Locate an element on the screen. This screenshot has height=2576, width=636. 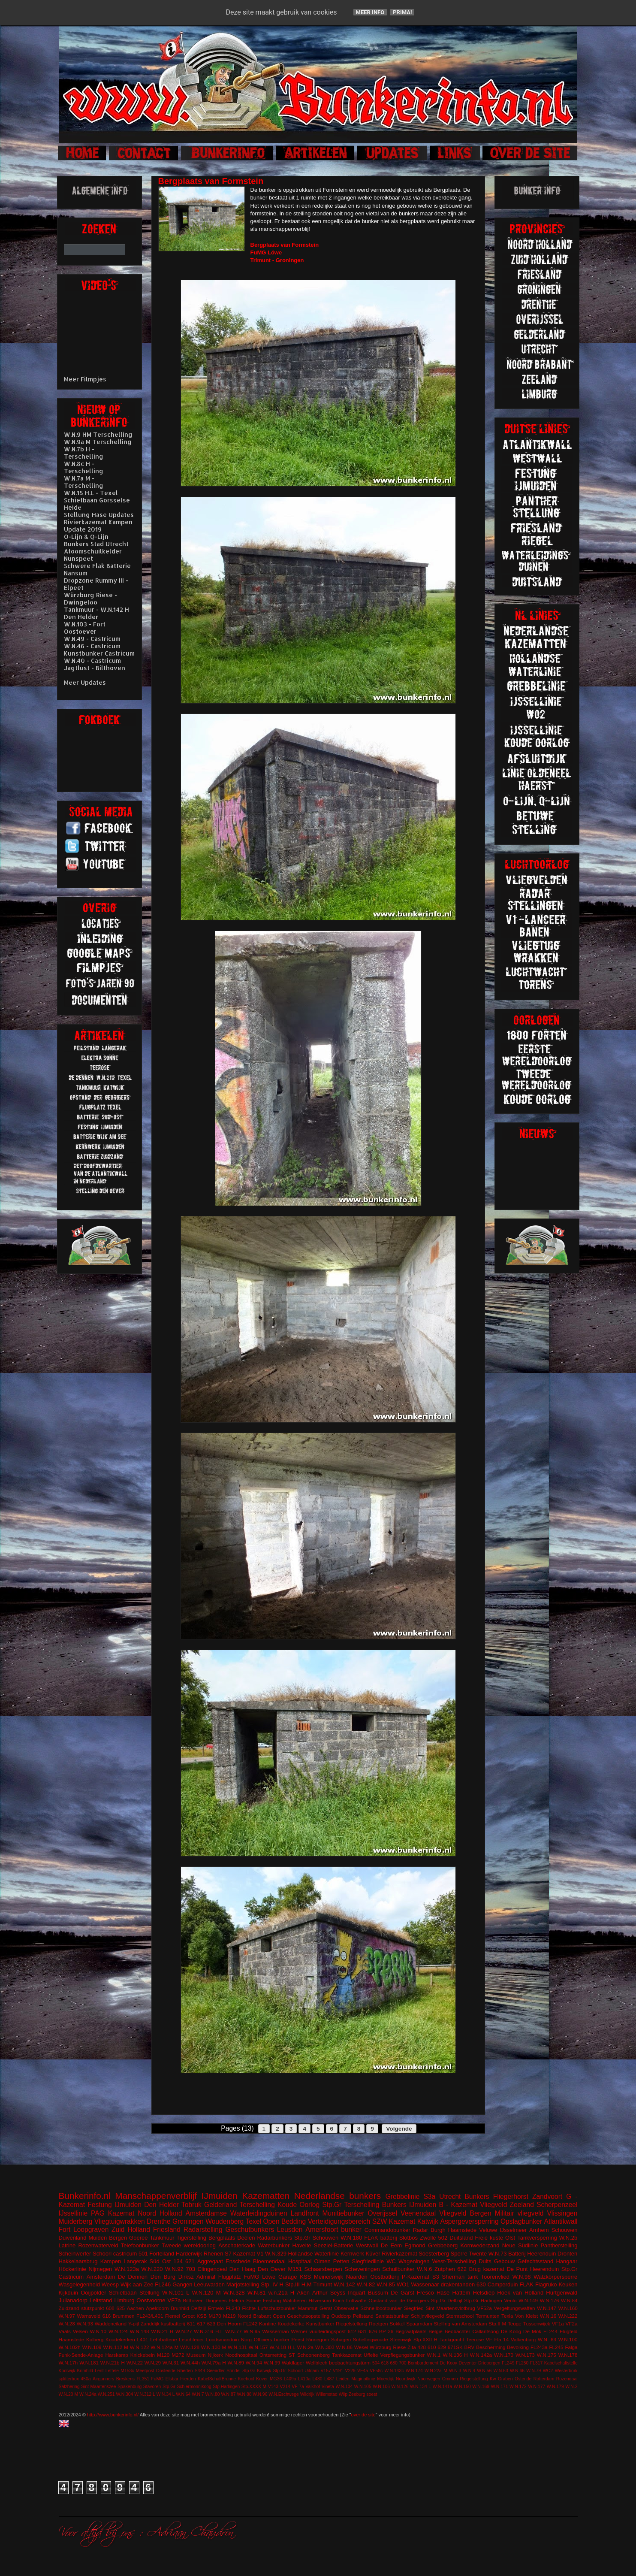
De Koog is located at coordinates (511, 2331).